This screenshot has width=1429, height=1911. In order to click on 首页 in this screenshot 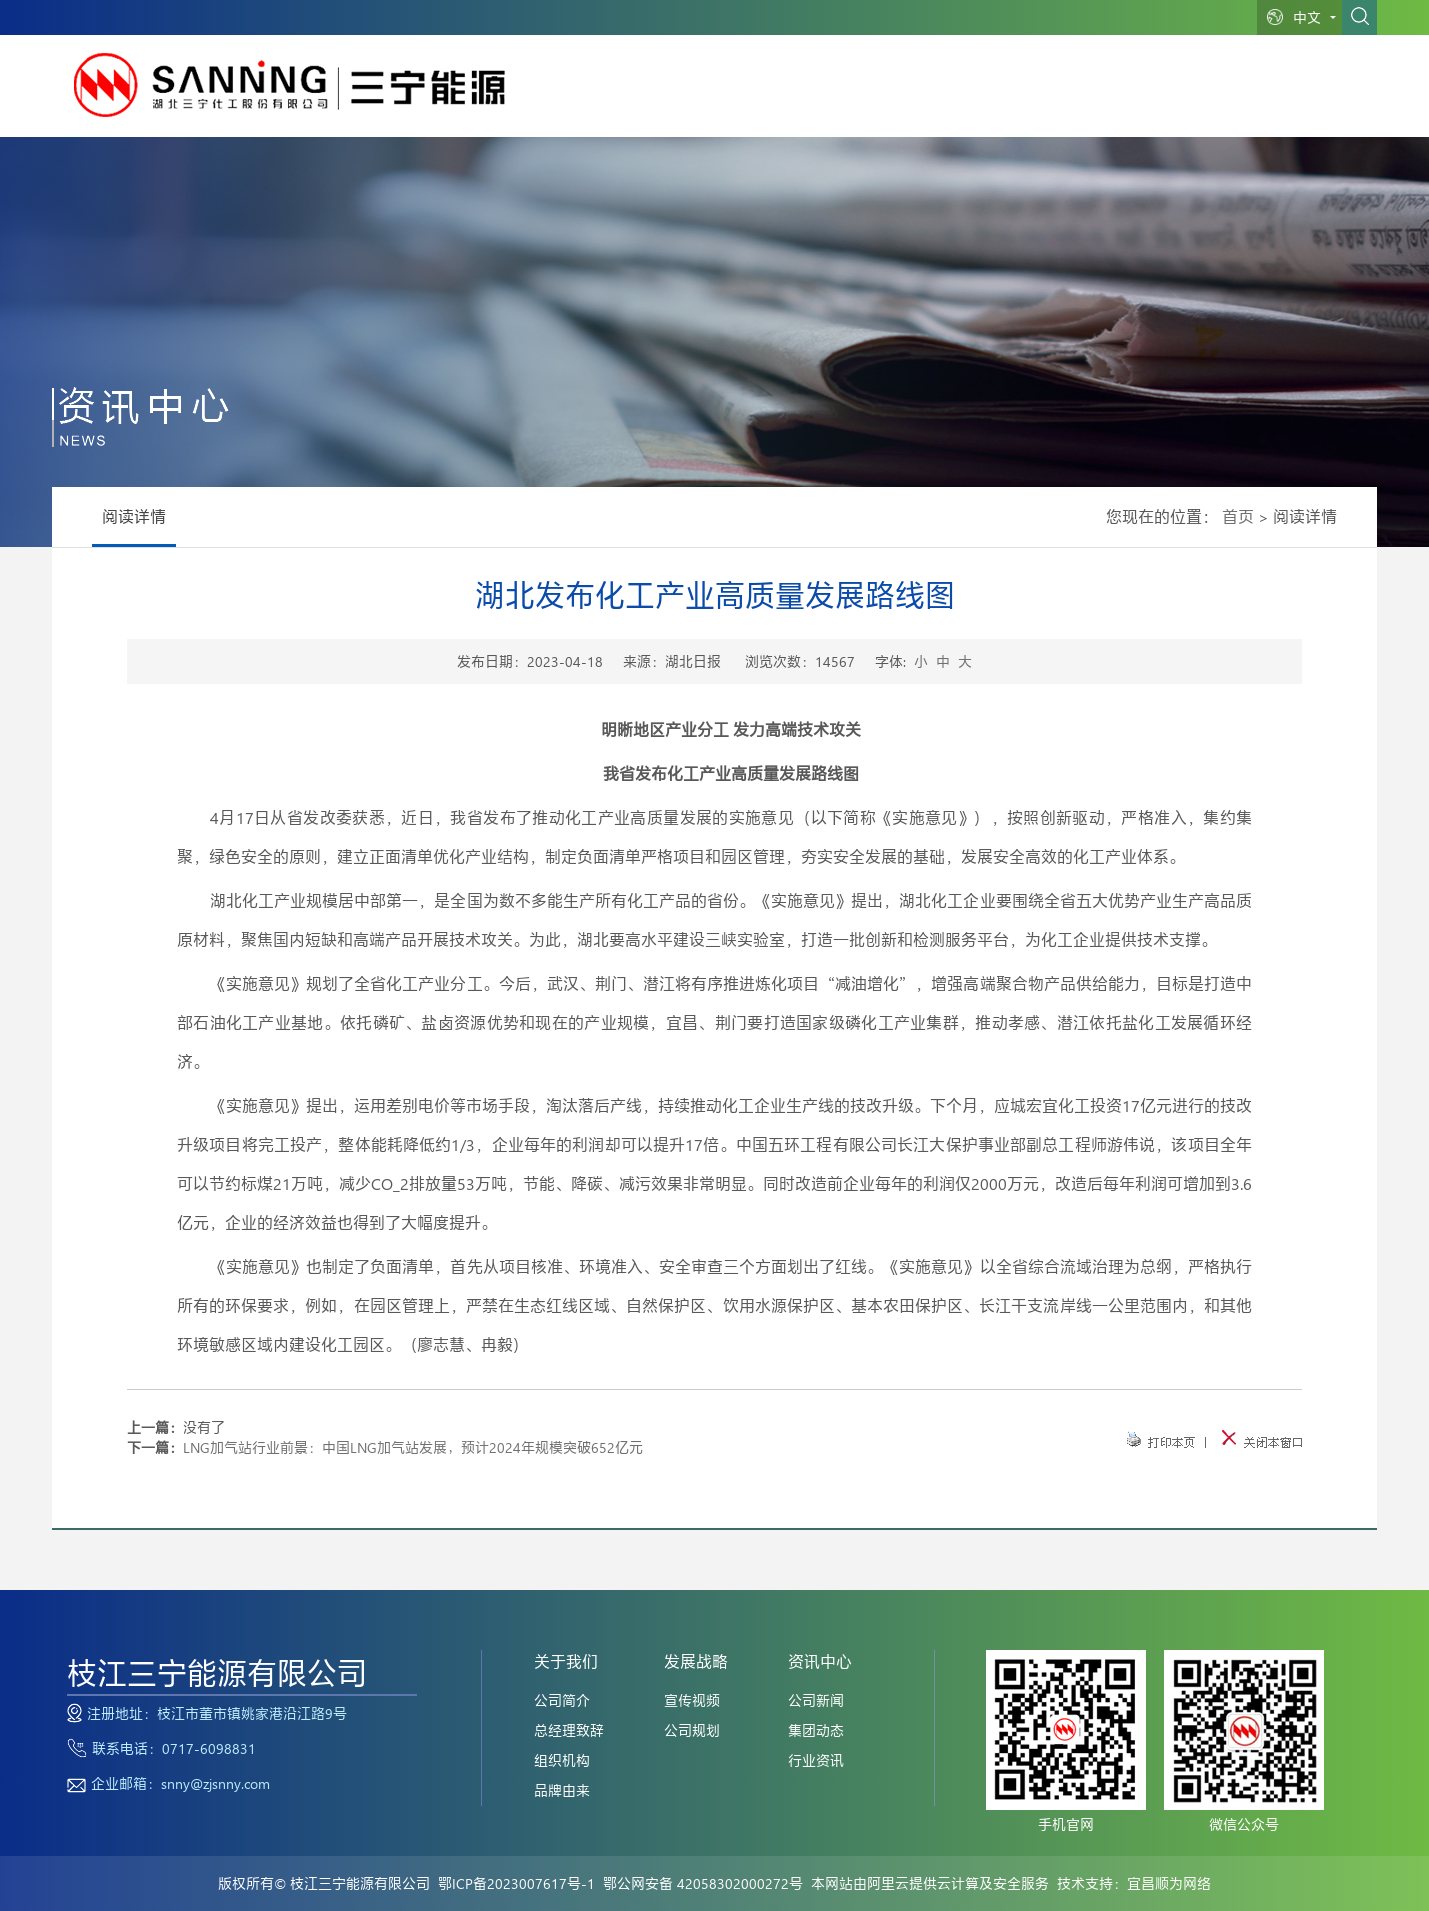, I will do `click(1238, 516)`.